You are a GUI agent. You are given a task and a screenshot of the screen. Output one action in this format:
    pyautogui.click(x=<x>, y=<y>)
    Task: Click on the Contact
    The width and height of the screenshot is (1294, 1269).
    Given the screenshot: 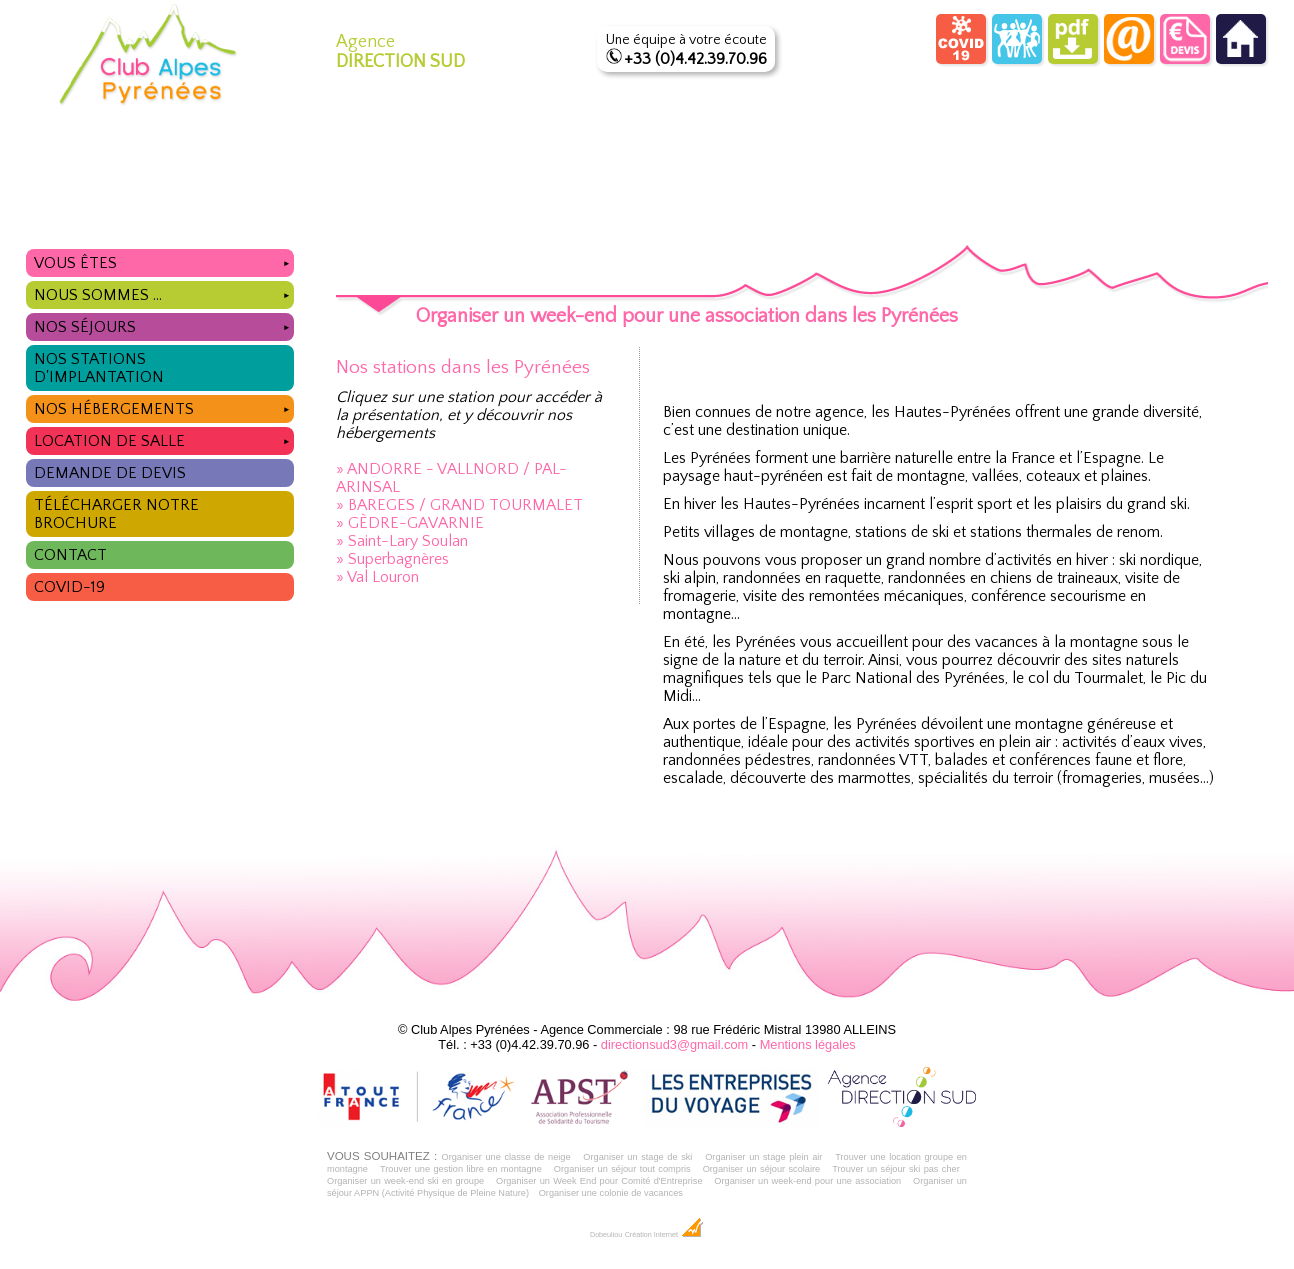 What is the action you would take?
    pyautogui.click(x=70, y=555)
    